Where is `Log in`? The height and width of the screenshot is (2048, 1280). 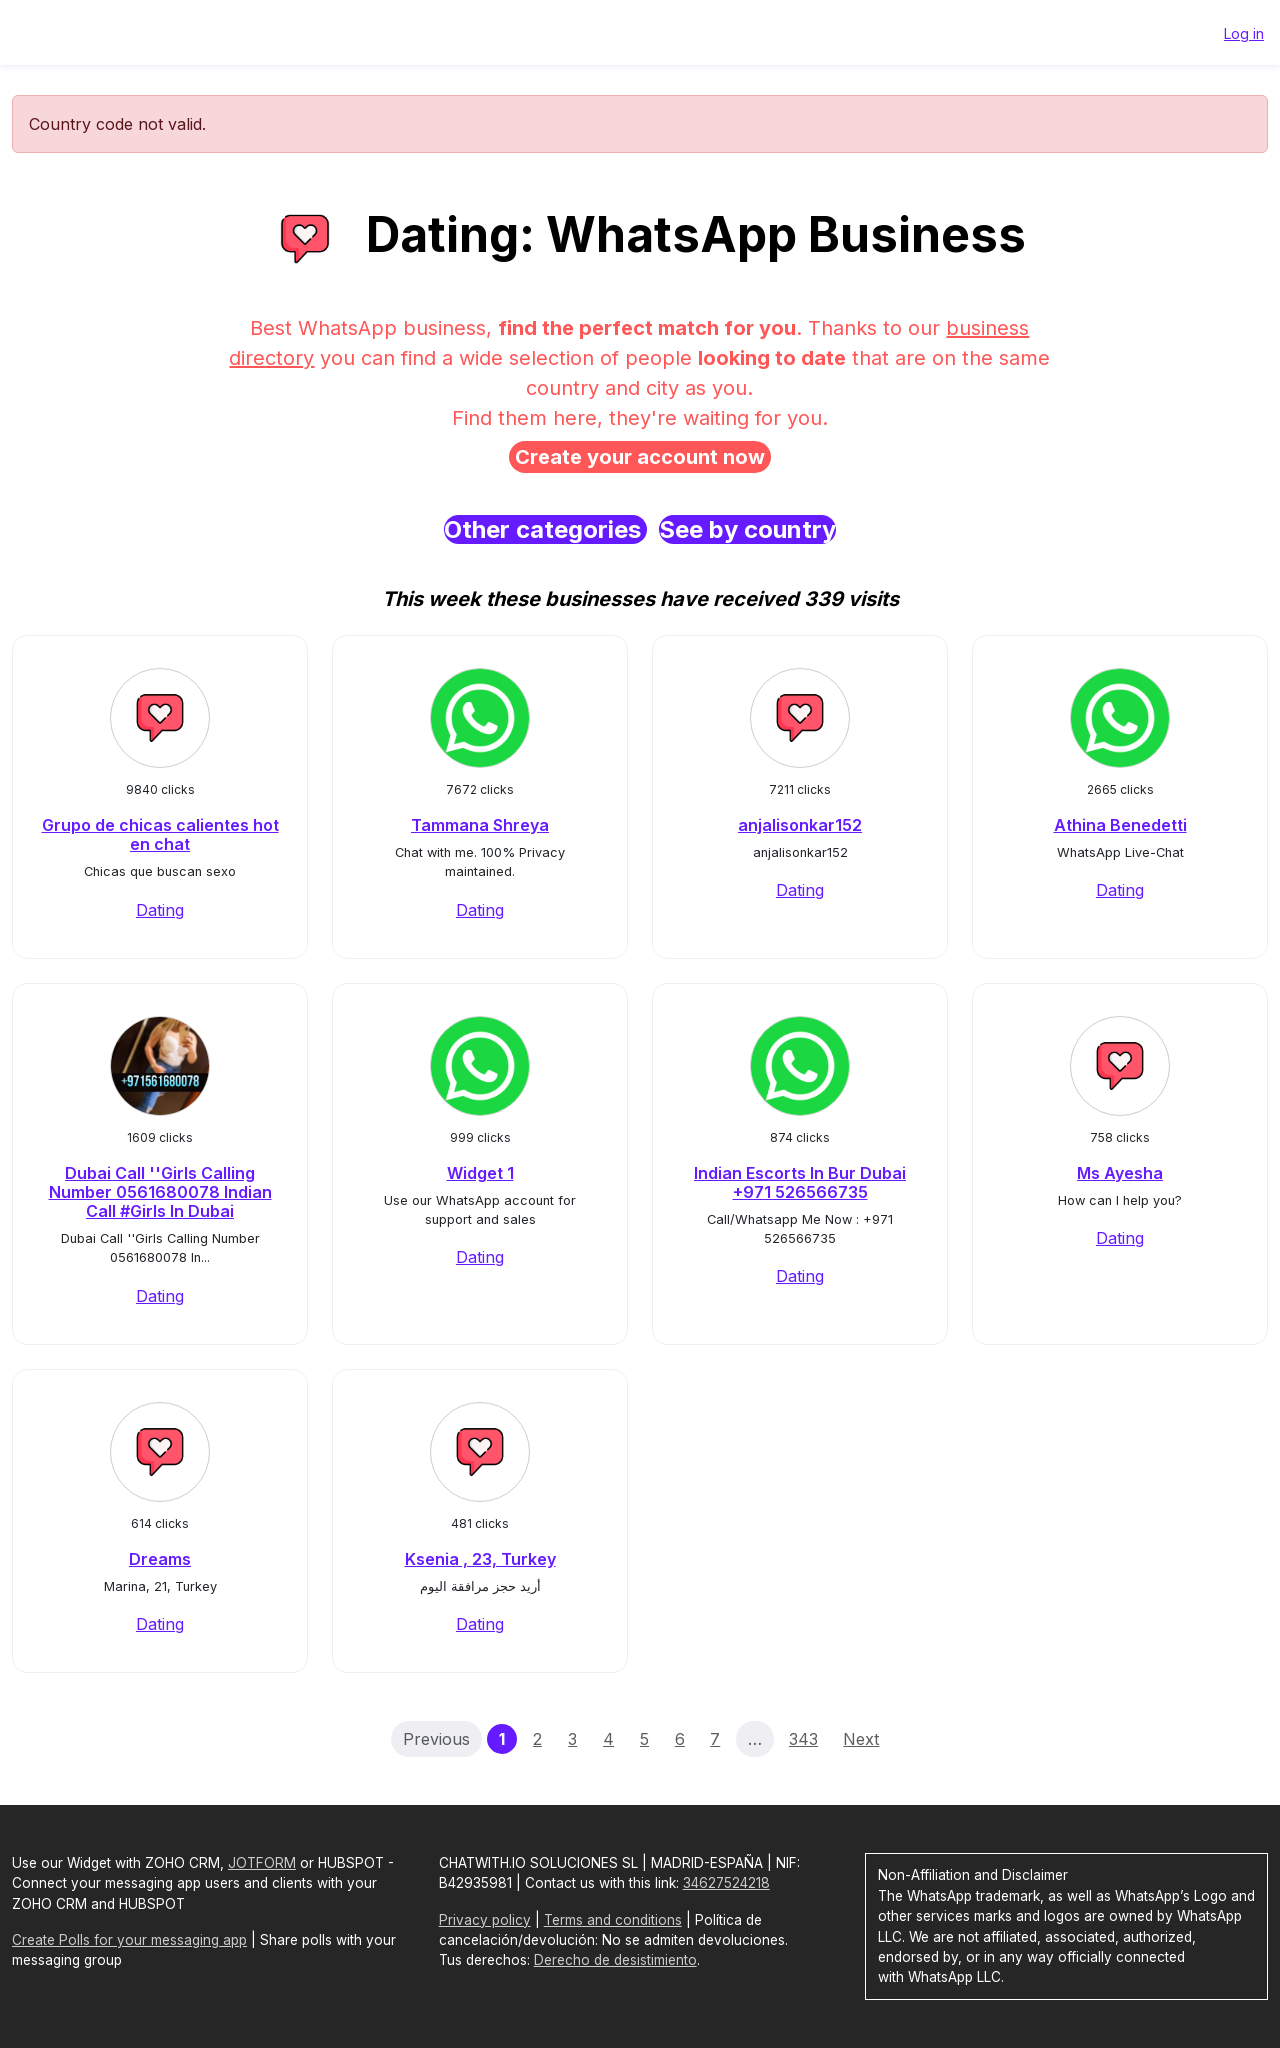 Log in is located at coordinates (1244, 33).